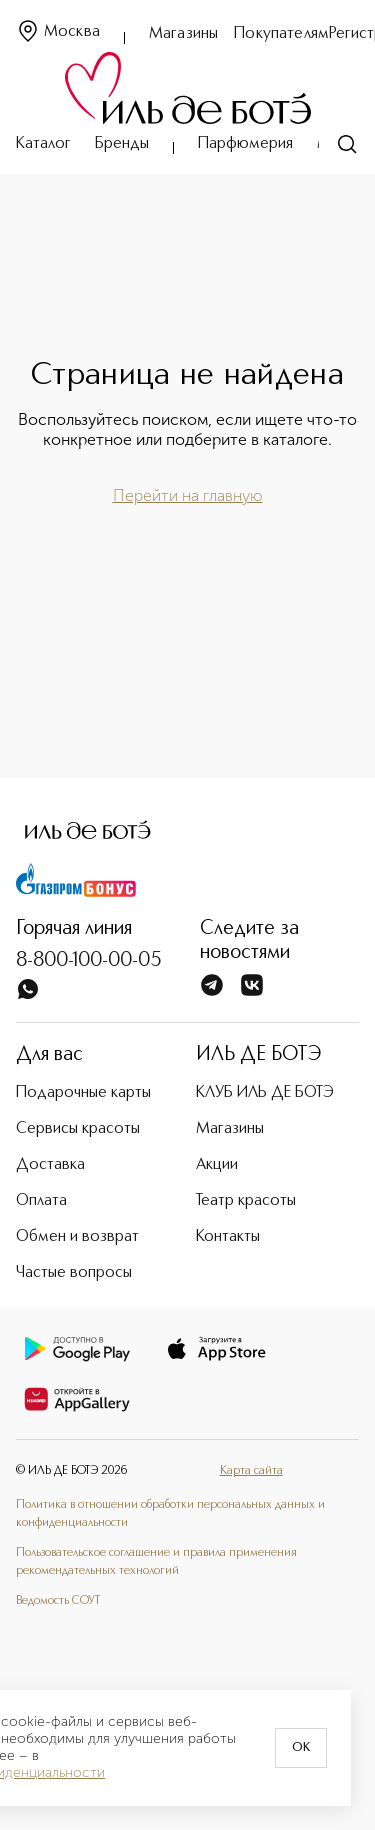 This screenshot has width=375, height=1830. Describe the element at coordinates (228, 1237) in the screenshot. I see `Контакты` at that location.